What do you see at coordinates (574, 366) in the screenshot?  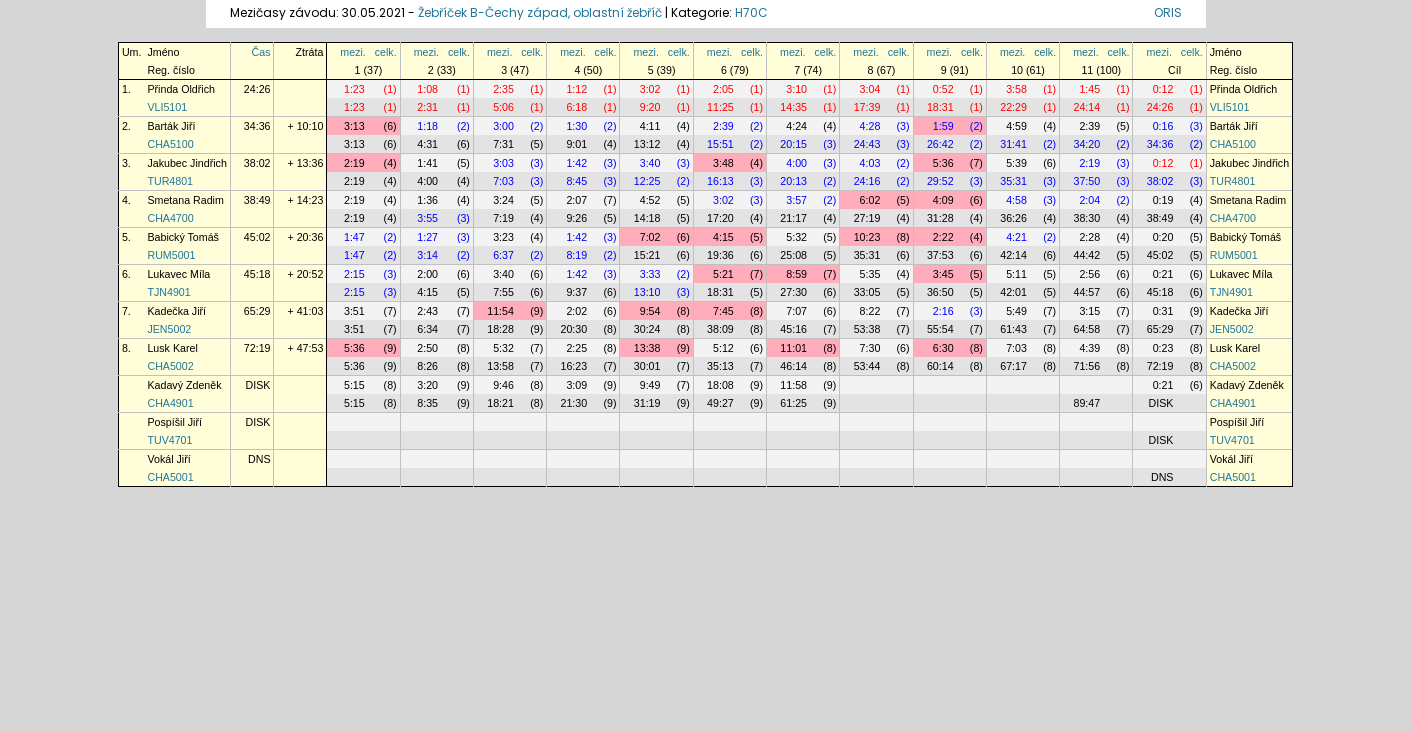 I see `16:23` at bounding box center [574, 366].